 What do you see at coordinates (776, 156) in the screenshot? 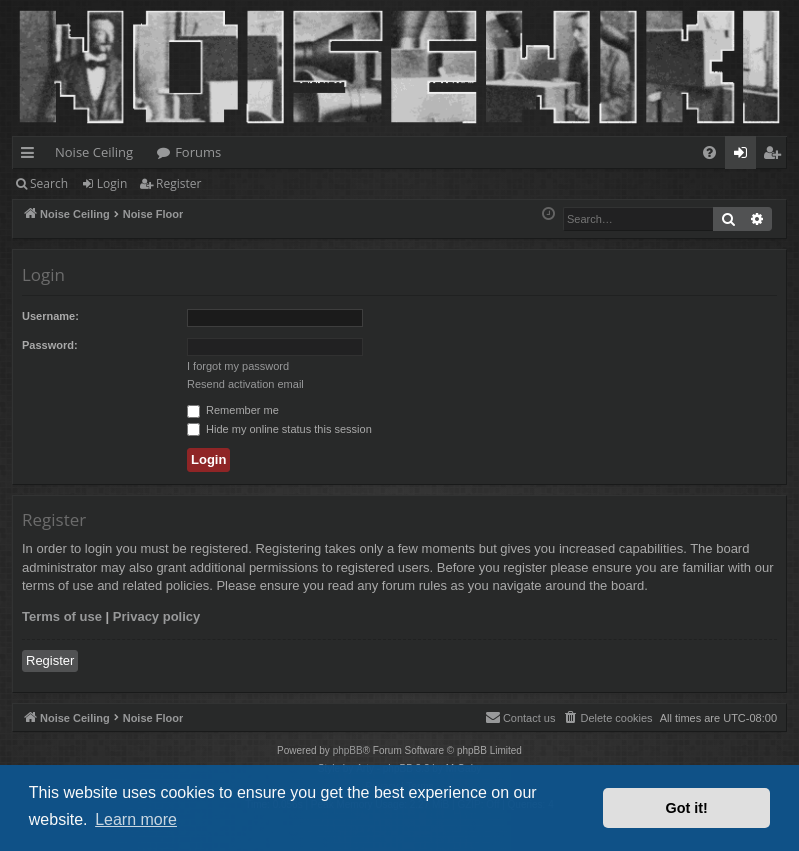
I see `Register [menuitem]` at bounding box center [776, 156].